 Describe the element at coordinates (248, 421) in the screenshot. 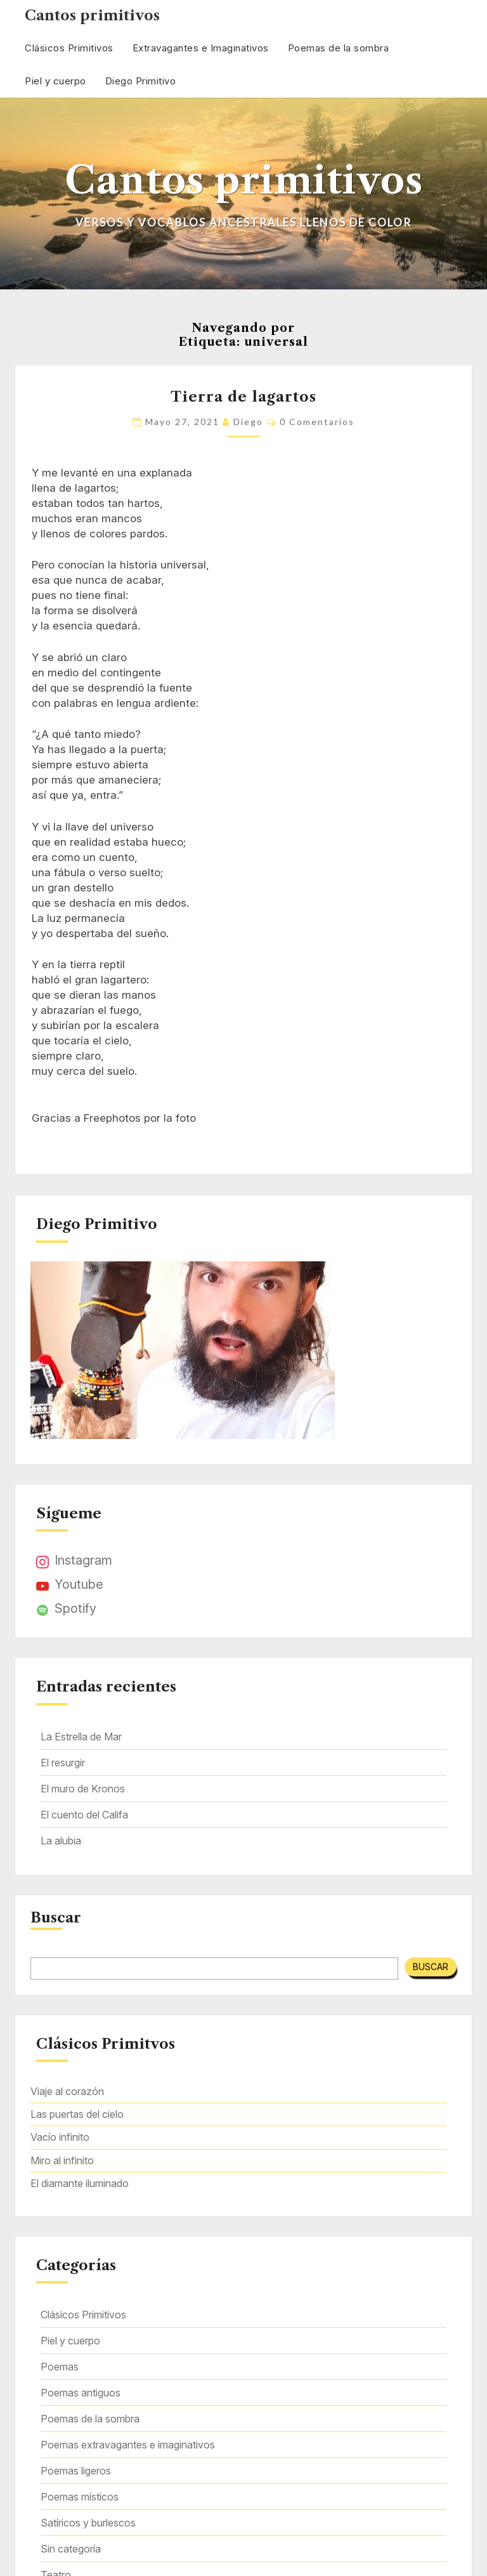

I see `Diego` at that location.